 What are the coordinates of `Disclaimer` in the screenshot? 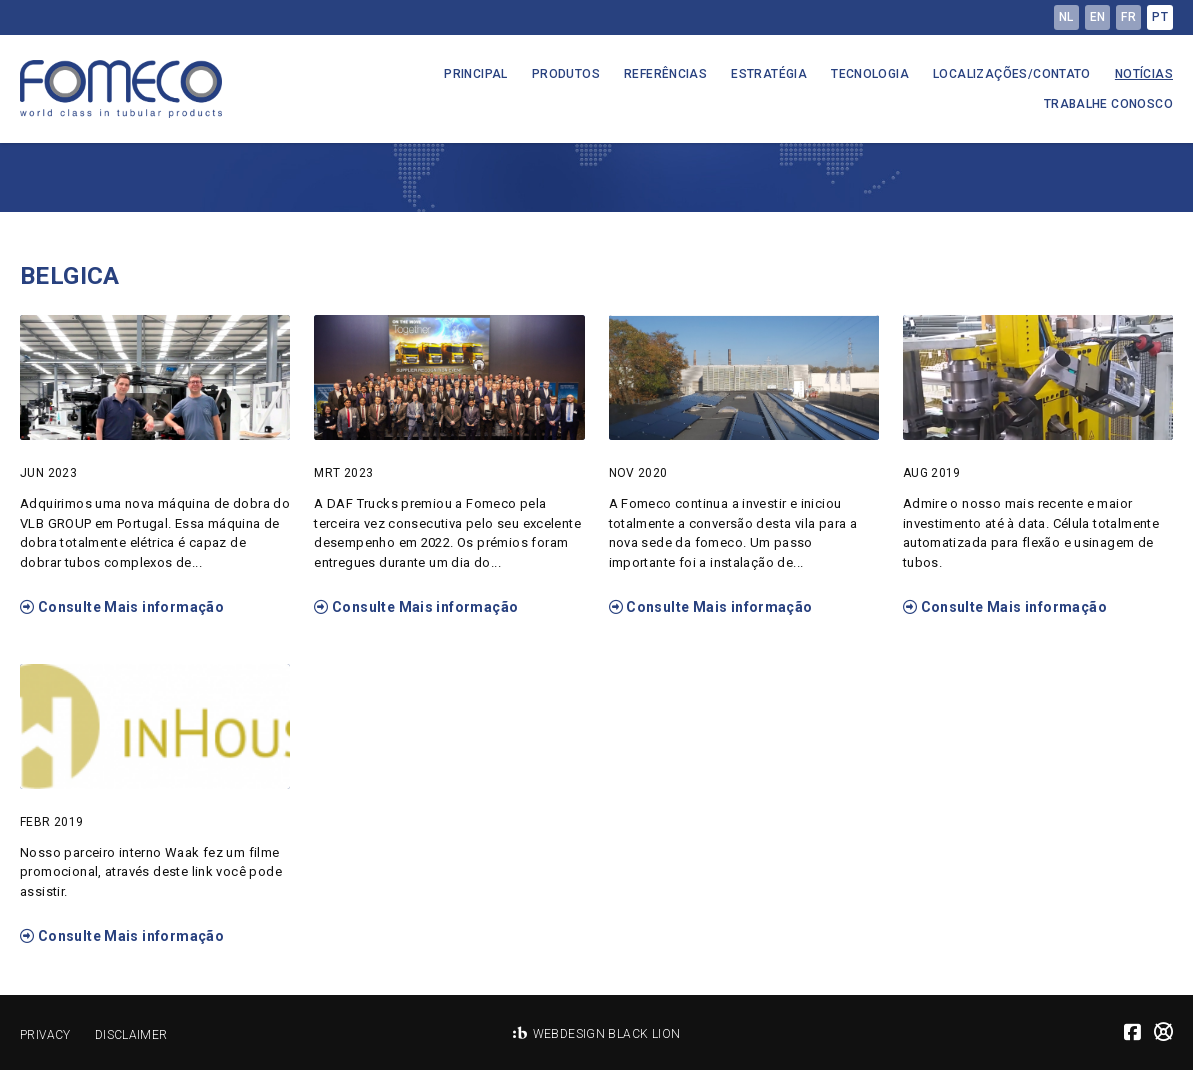 It's located at (131, 1035).